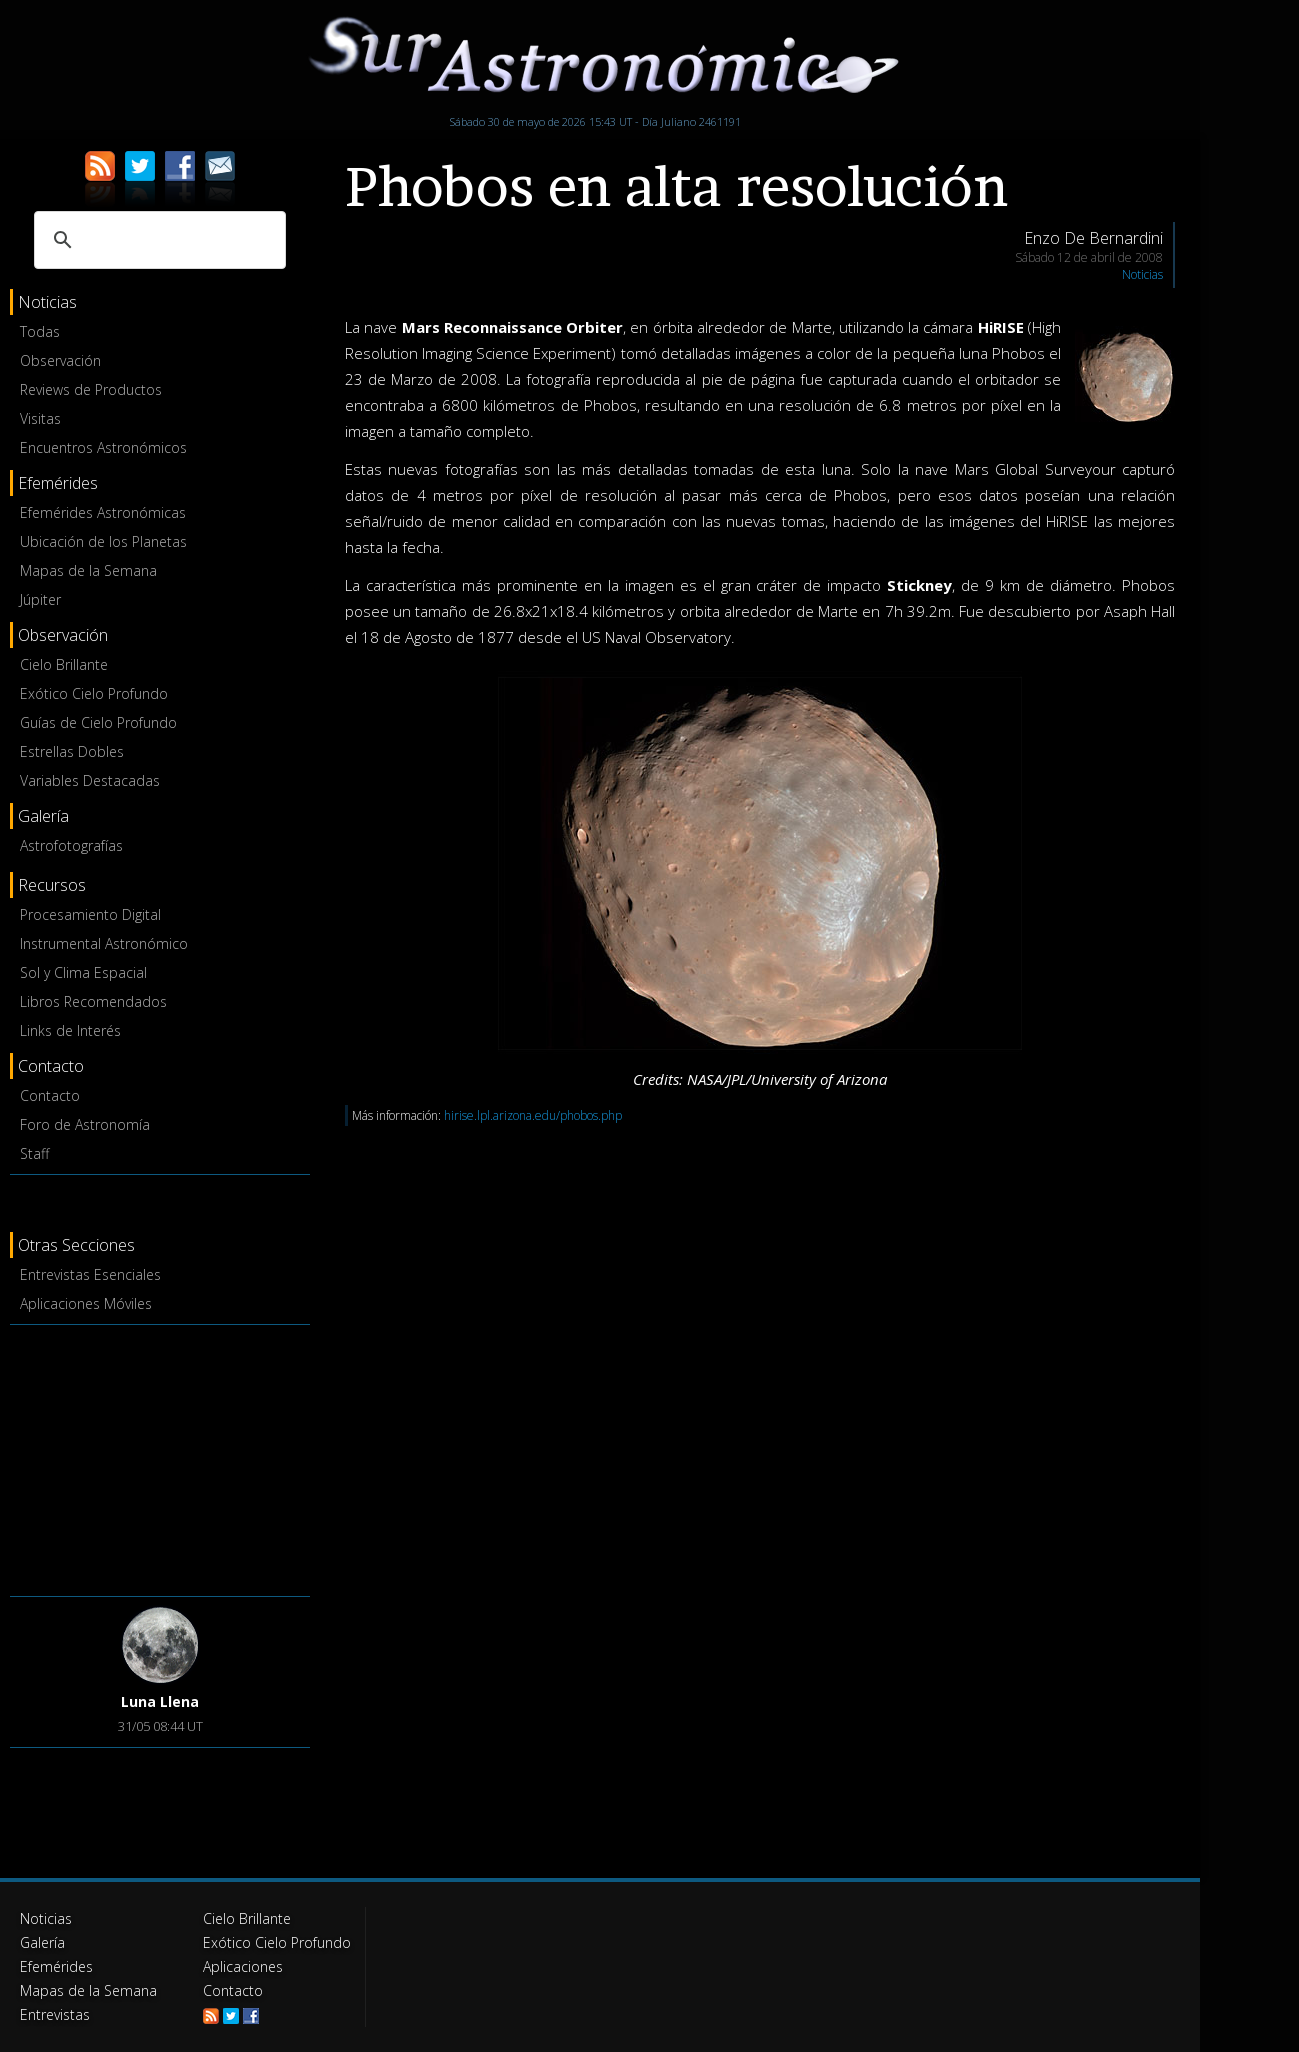 This screenshot has height=2052, width=1299. Describe the element at coordinates (90, 780) in the screenshot. I see `Variables Destacadas` at that location.